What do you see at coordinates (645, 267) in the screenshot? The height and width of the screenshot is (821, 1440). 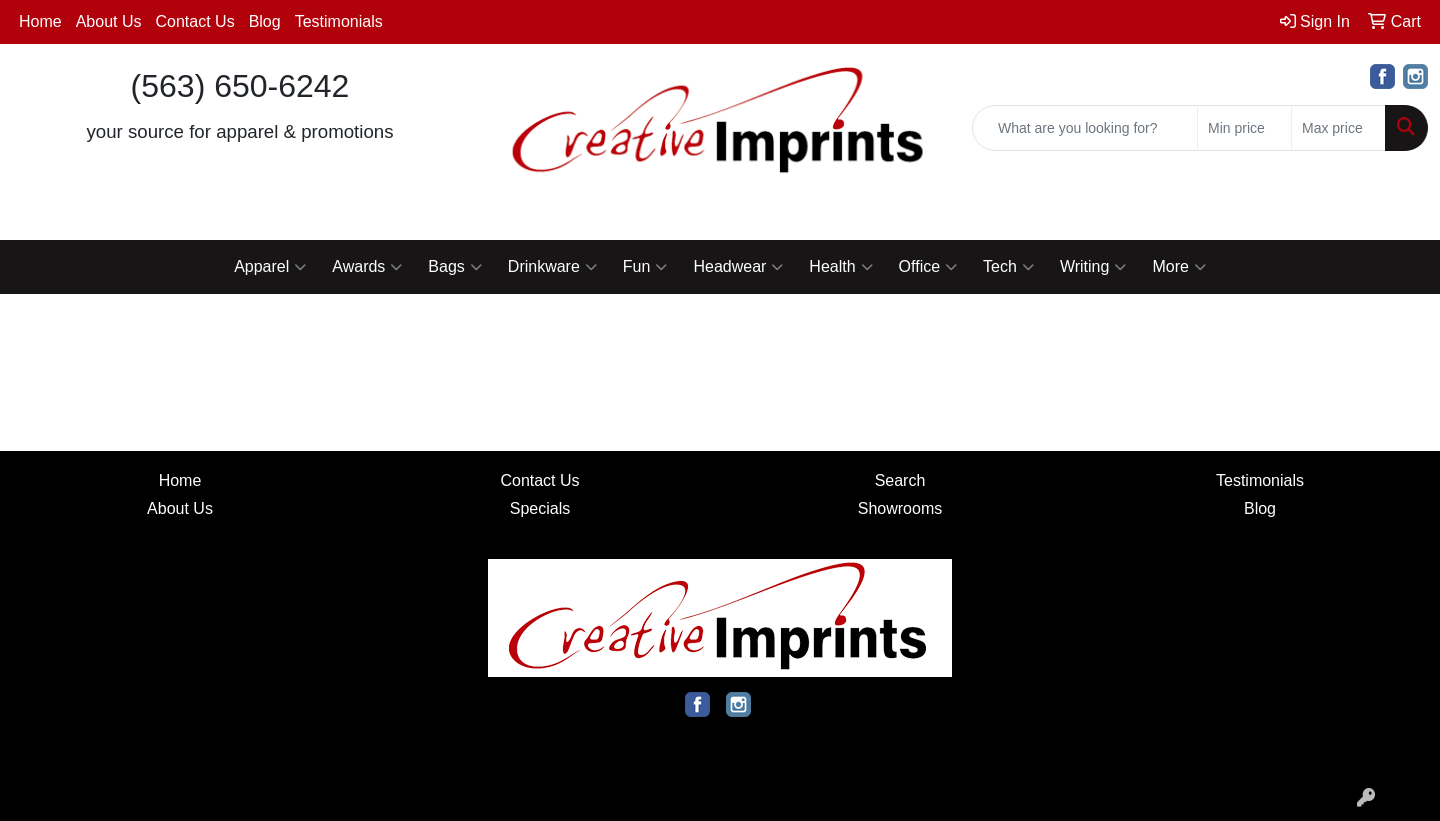 I see `Fun` at bounding box center [645, 267].